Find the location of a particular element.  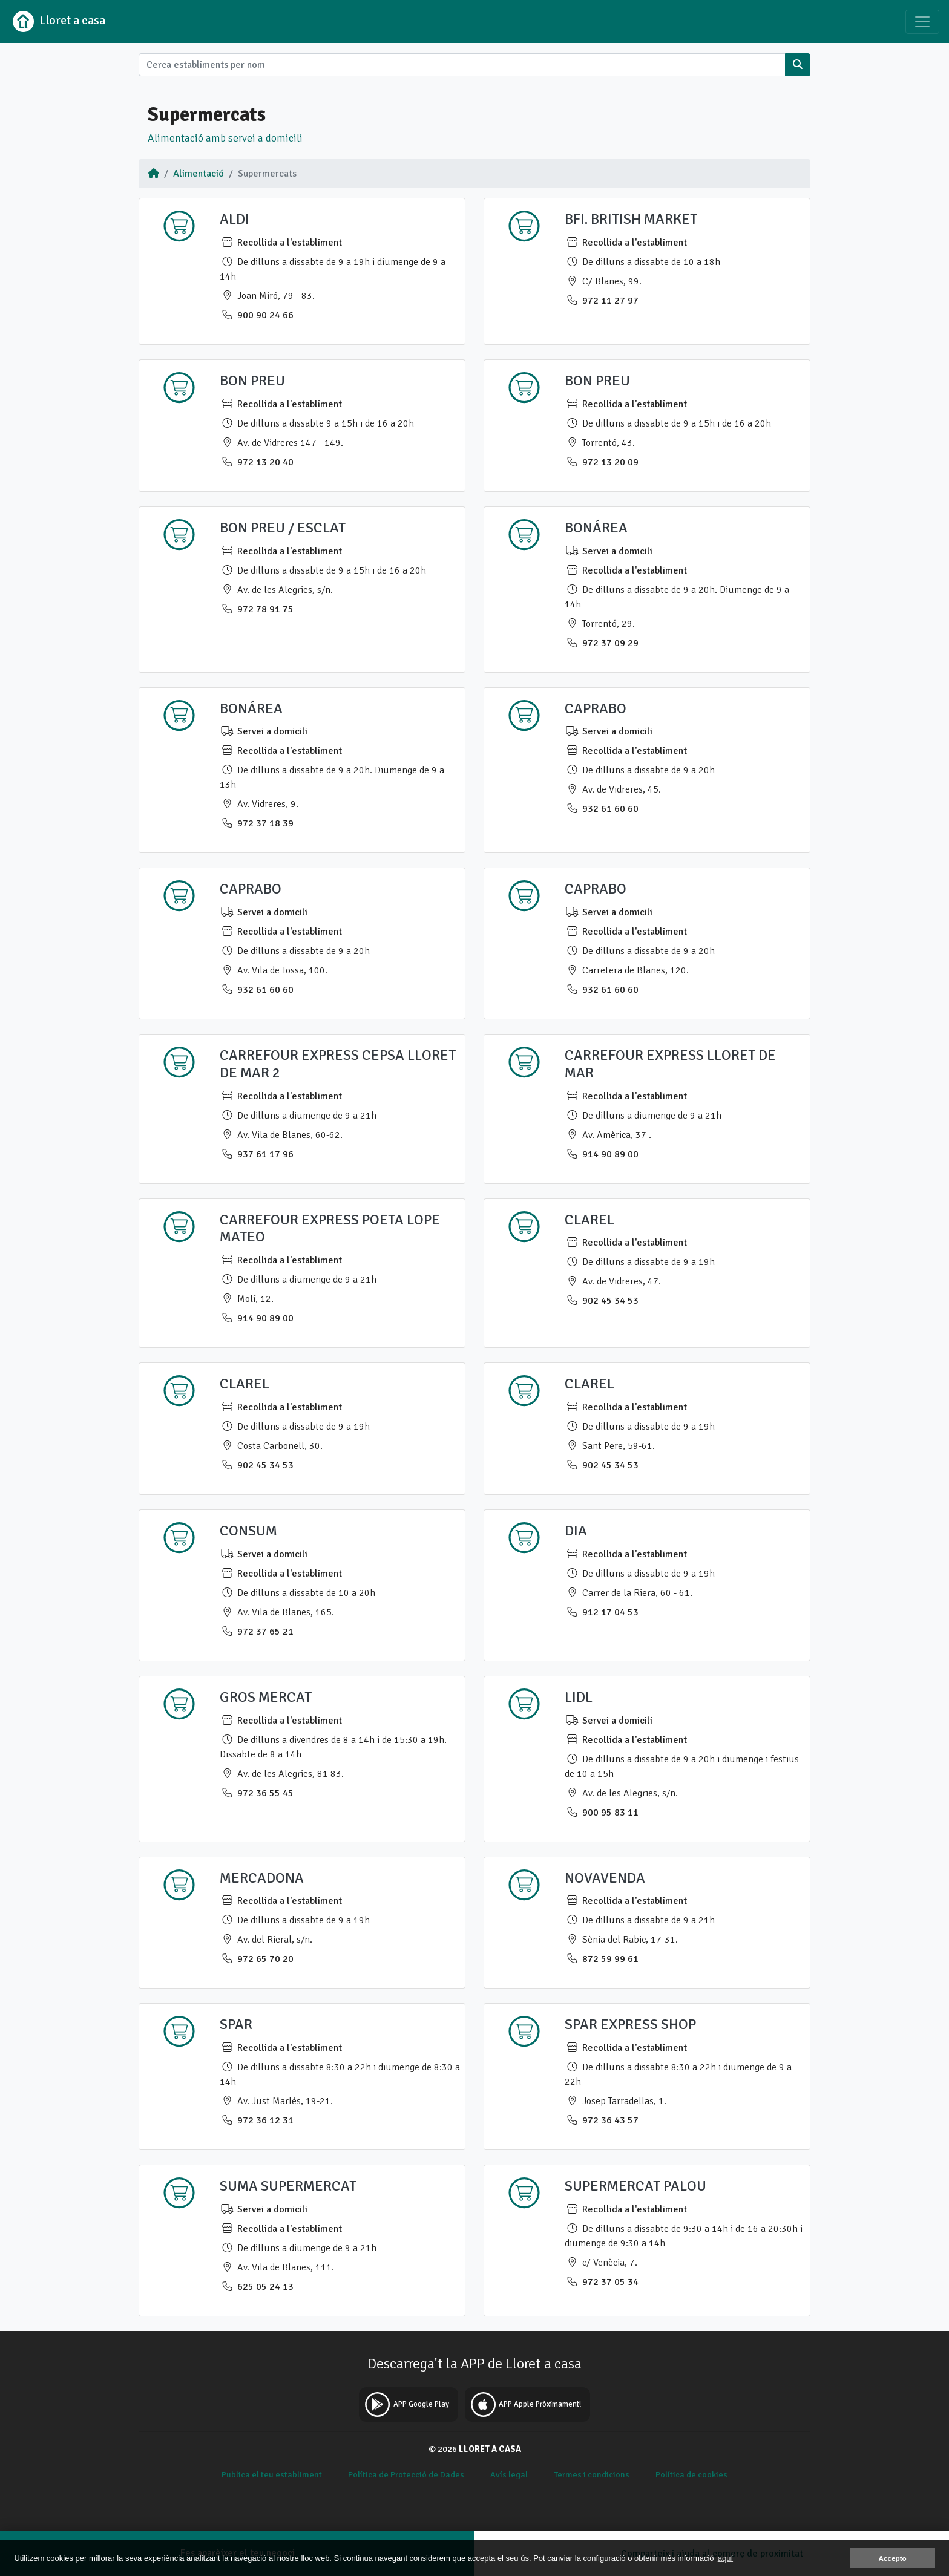

Lloret a casa is located at coordinates (57, 21).